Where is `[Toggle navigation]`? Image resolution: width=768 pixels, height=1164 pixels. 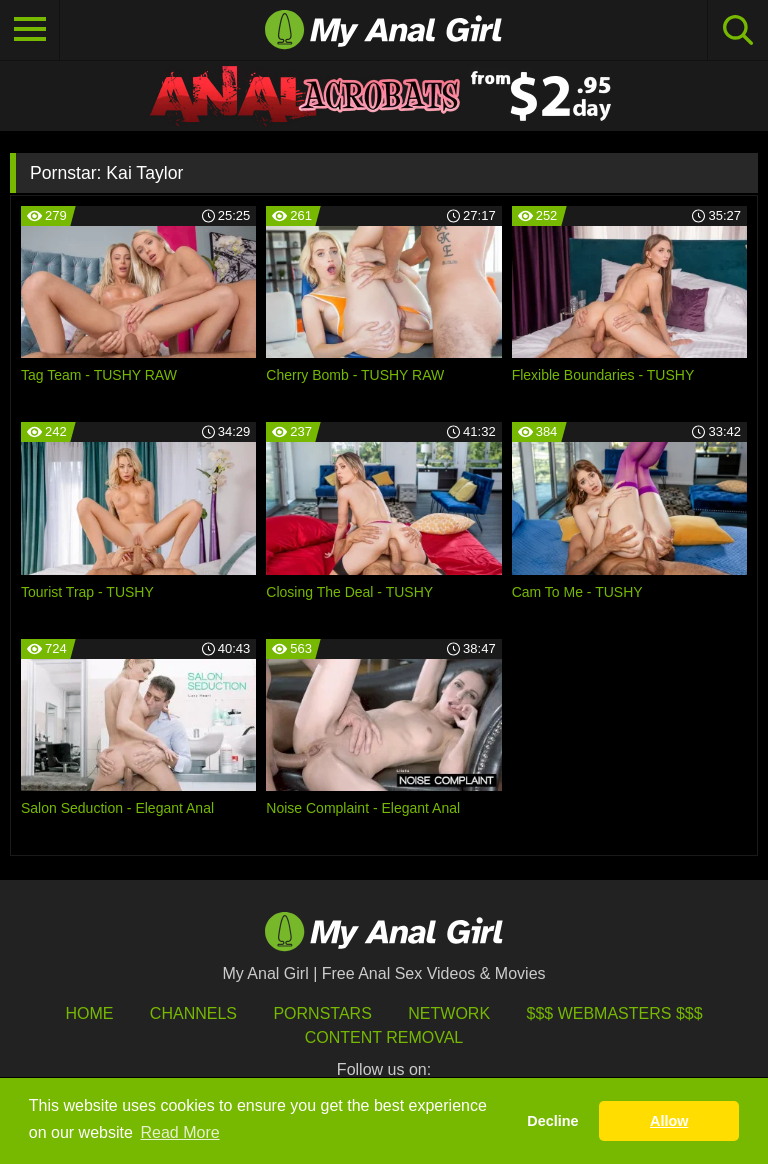 [Toggle navigation] is located at coordinates (30, 30).